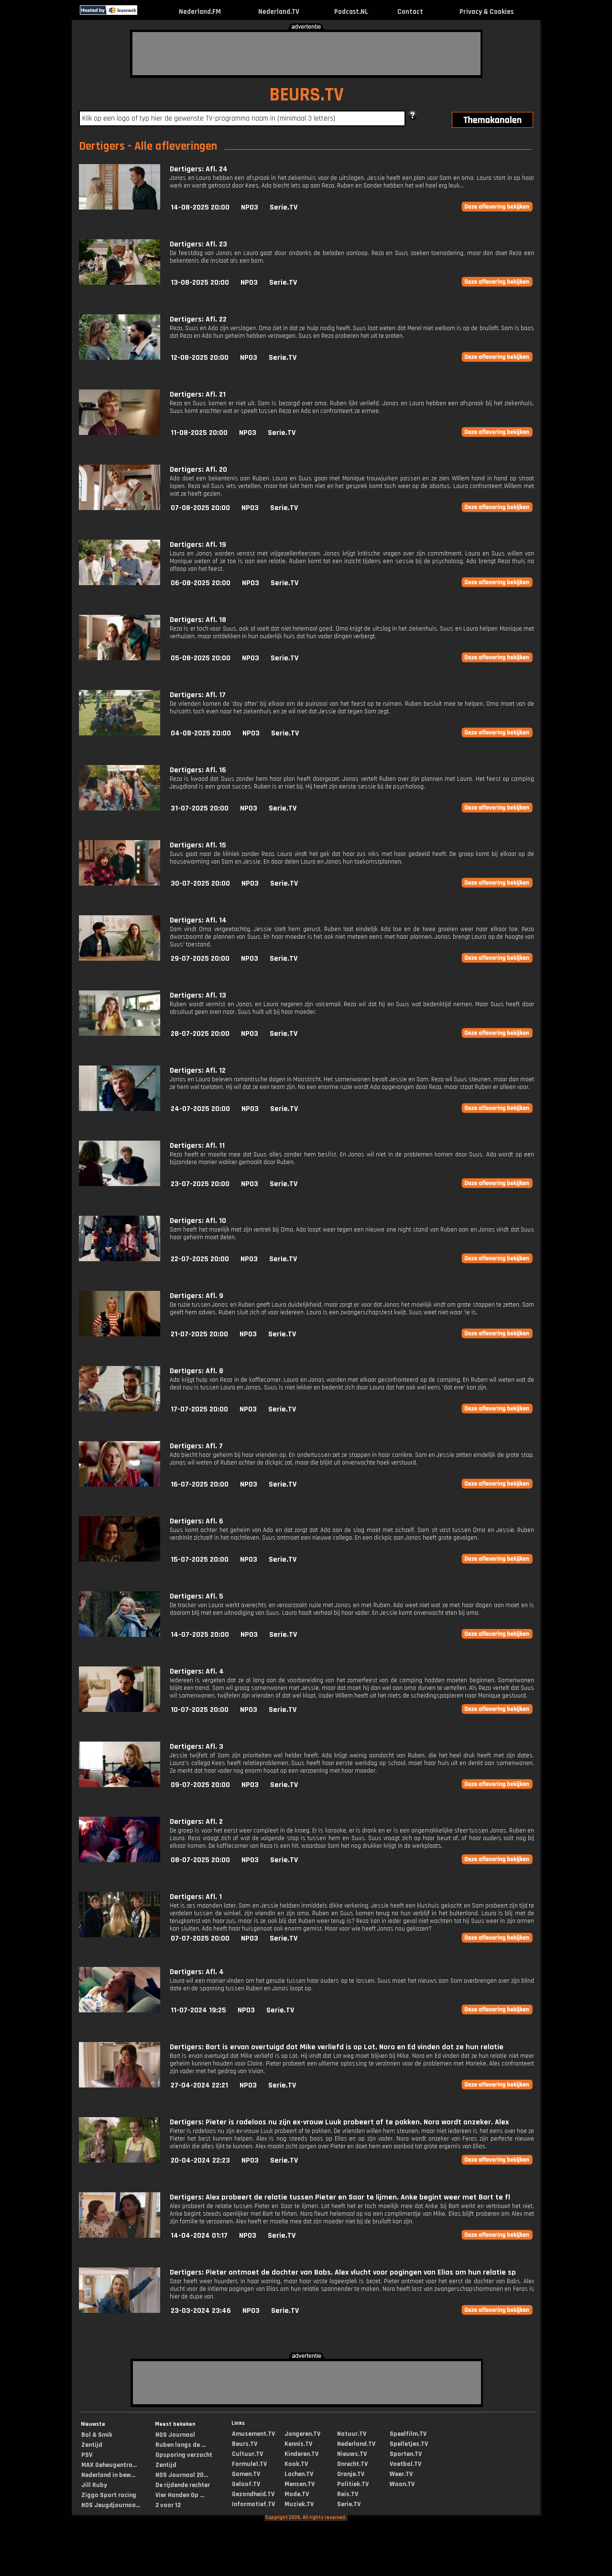 This screenshot has height=2576, width=612. I want to click on Voetbal.TV, so click(405, 2464).